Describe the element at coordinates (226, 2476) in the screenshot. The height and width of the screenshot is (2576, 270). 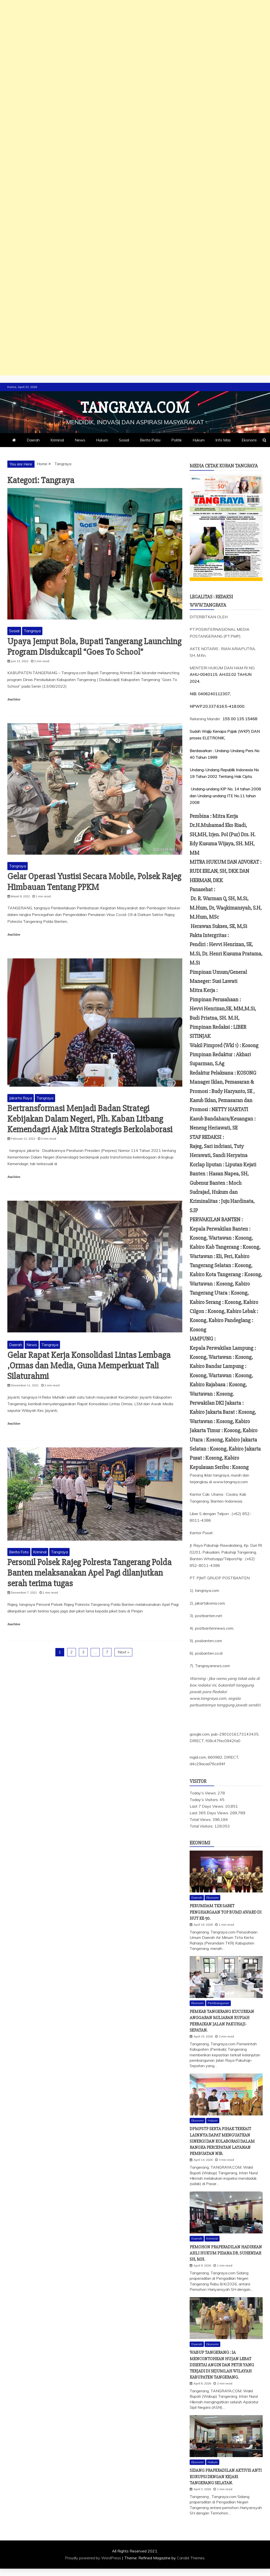
I see `Sidang Praperadilan Aktivis Anti Korupsi Dengan Kejari Tangerang Selatan.` at that location.